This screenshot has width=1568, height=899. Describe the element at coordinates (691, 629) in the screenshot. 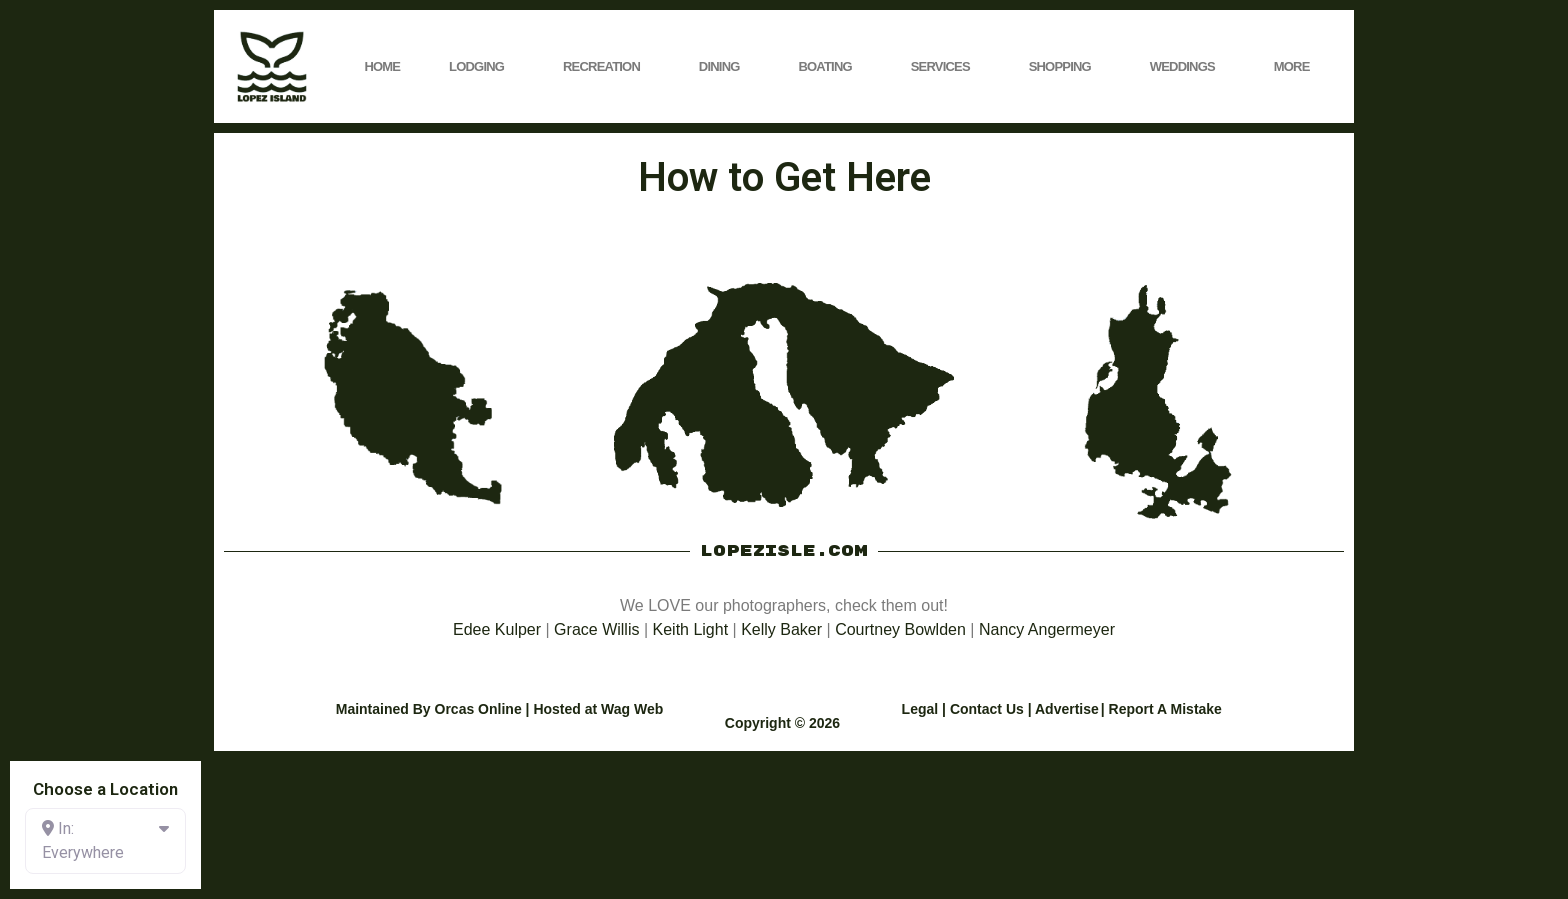

I see `Keith Light` at that location.